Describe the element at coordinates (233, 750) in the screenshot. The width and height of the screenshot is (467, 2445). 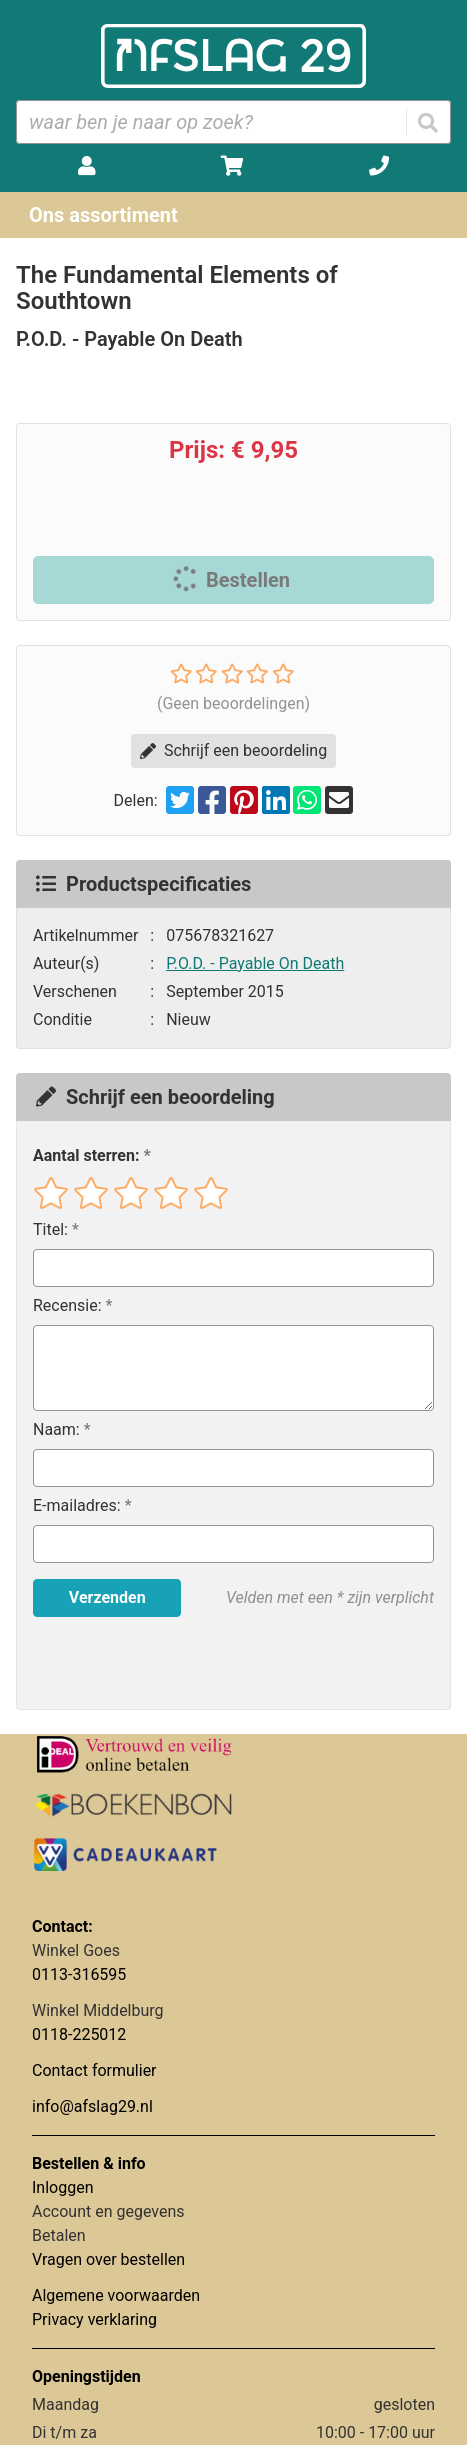
I see `Schrijf een beoordeling` at that location.